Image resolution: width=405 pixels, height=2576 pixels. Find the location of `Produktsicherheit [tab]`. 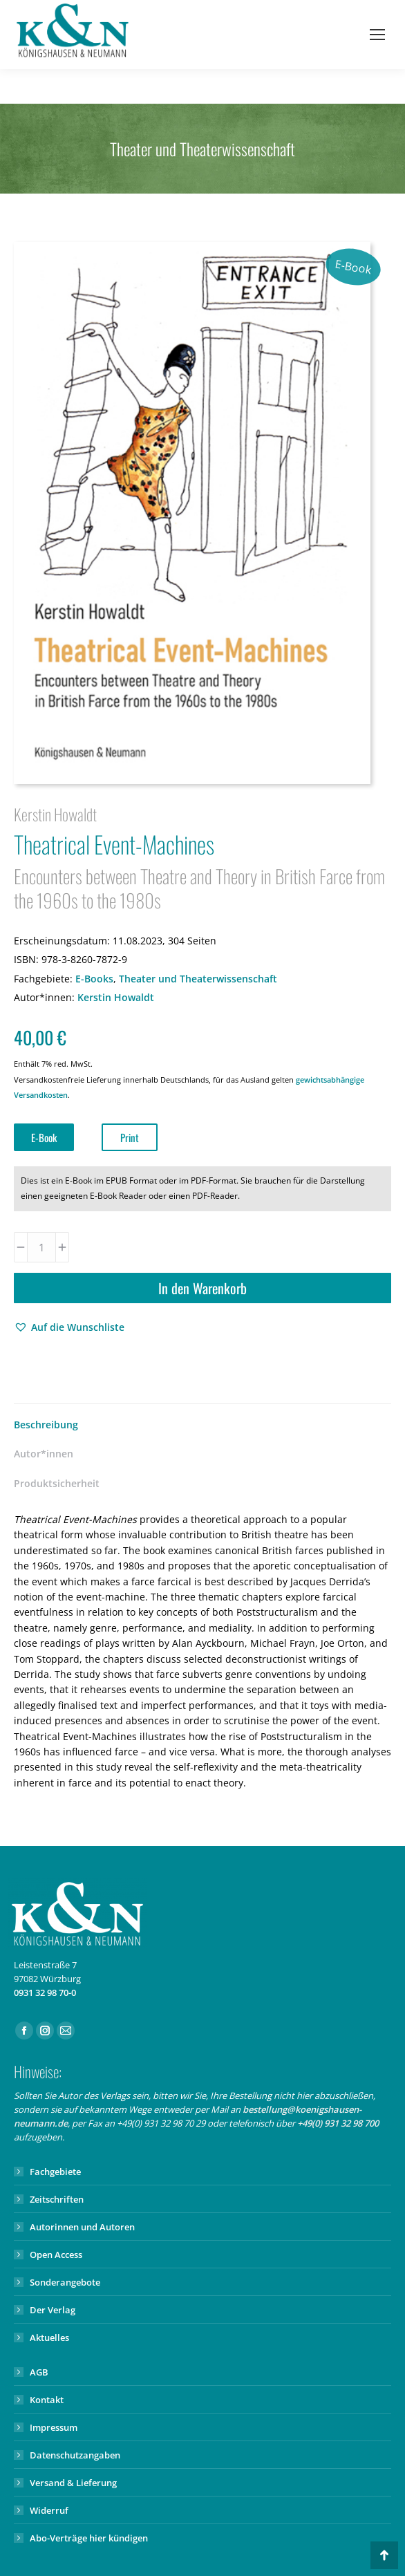

Produktsicherheit [tab] is located at coordinates (57, 1483).